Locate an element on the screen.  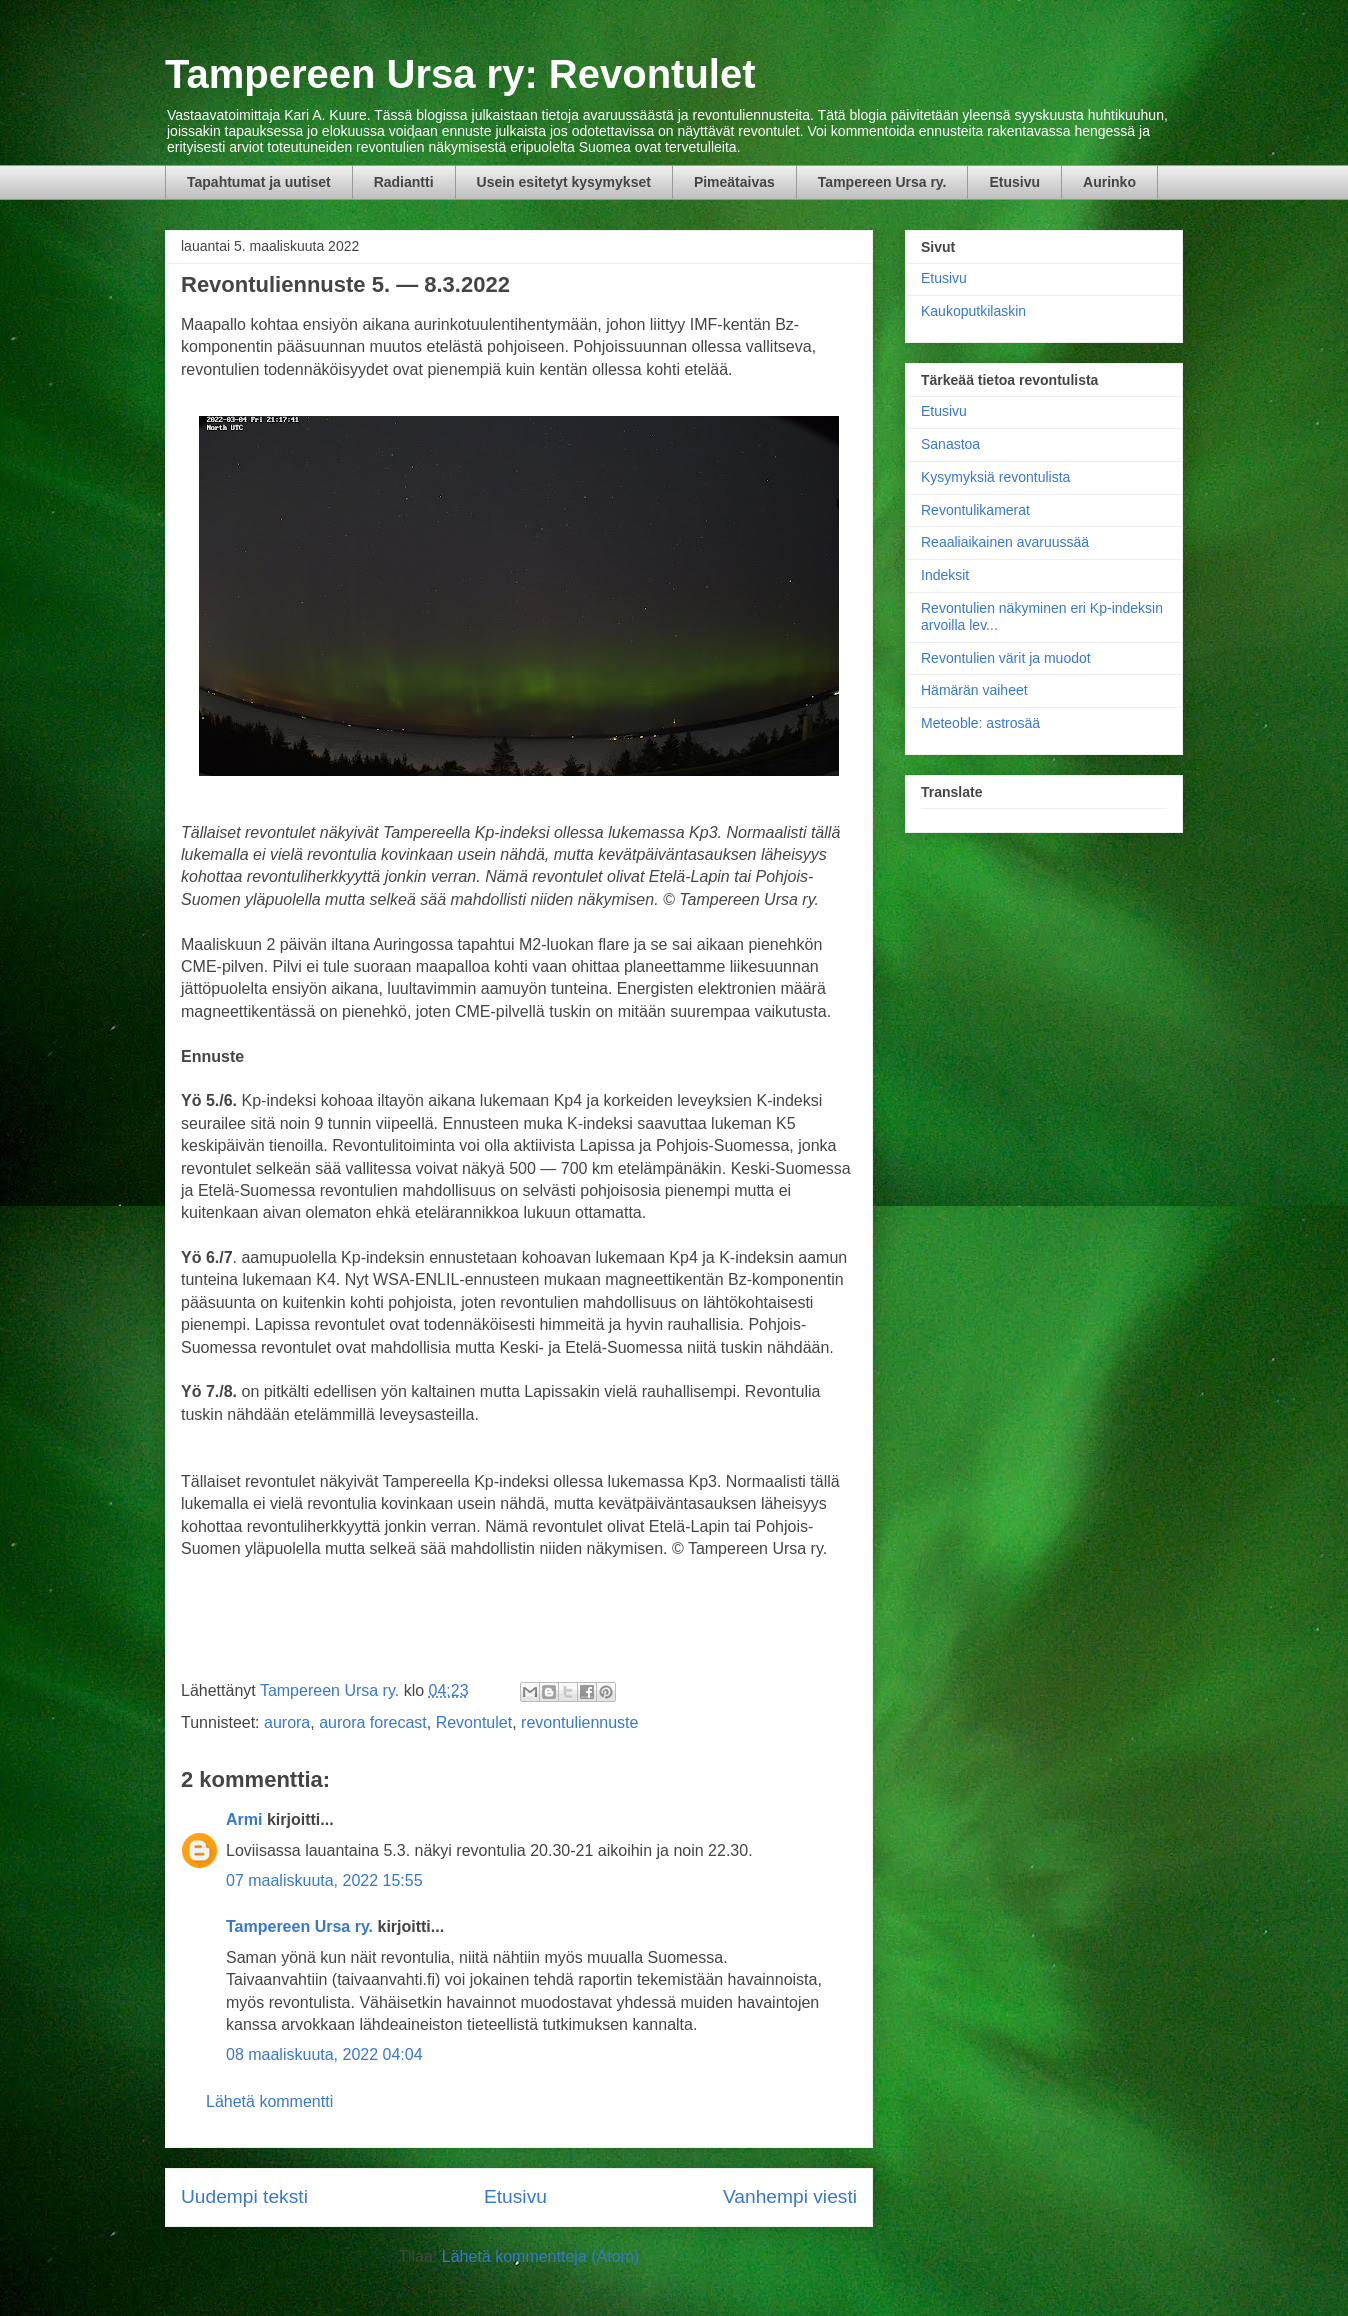
Pimeätaivas is located at coordinates (734, 182).